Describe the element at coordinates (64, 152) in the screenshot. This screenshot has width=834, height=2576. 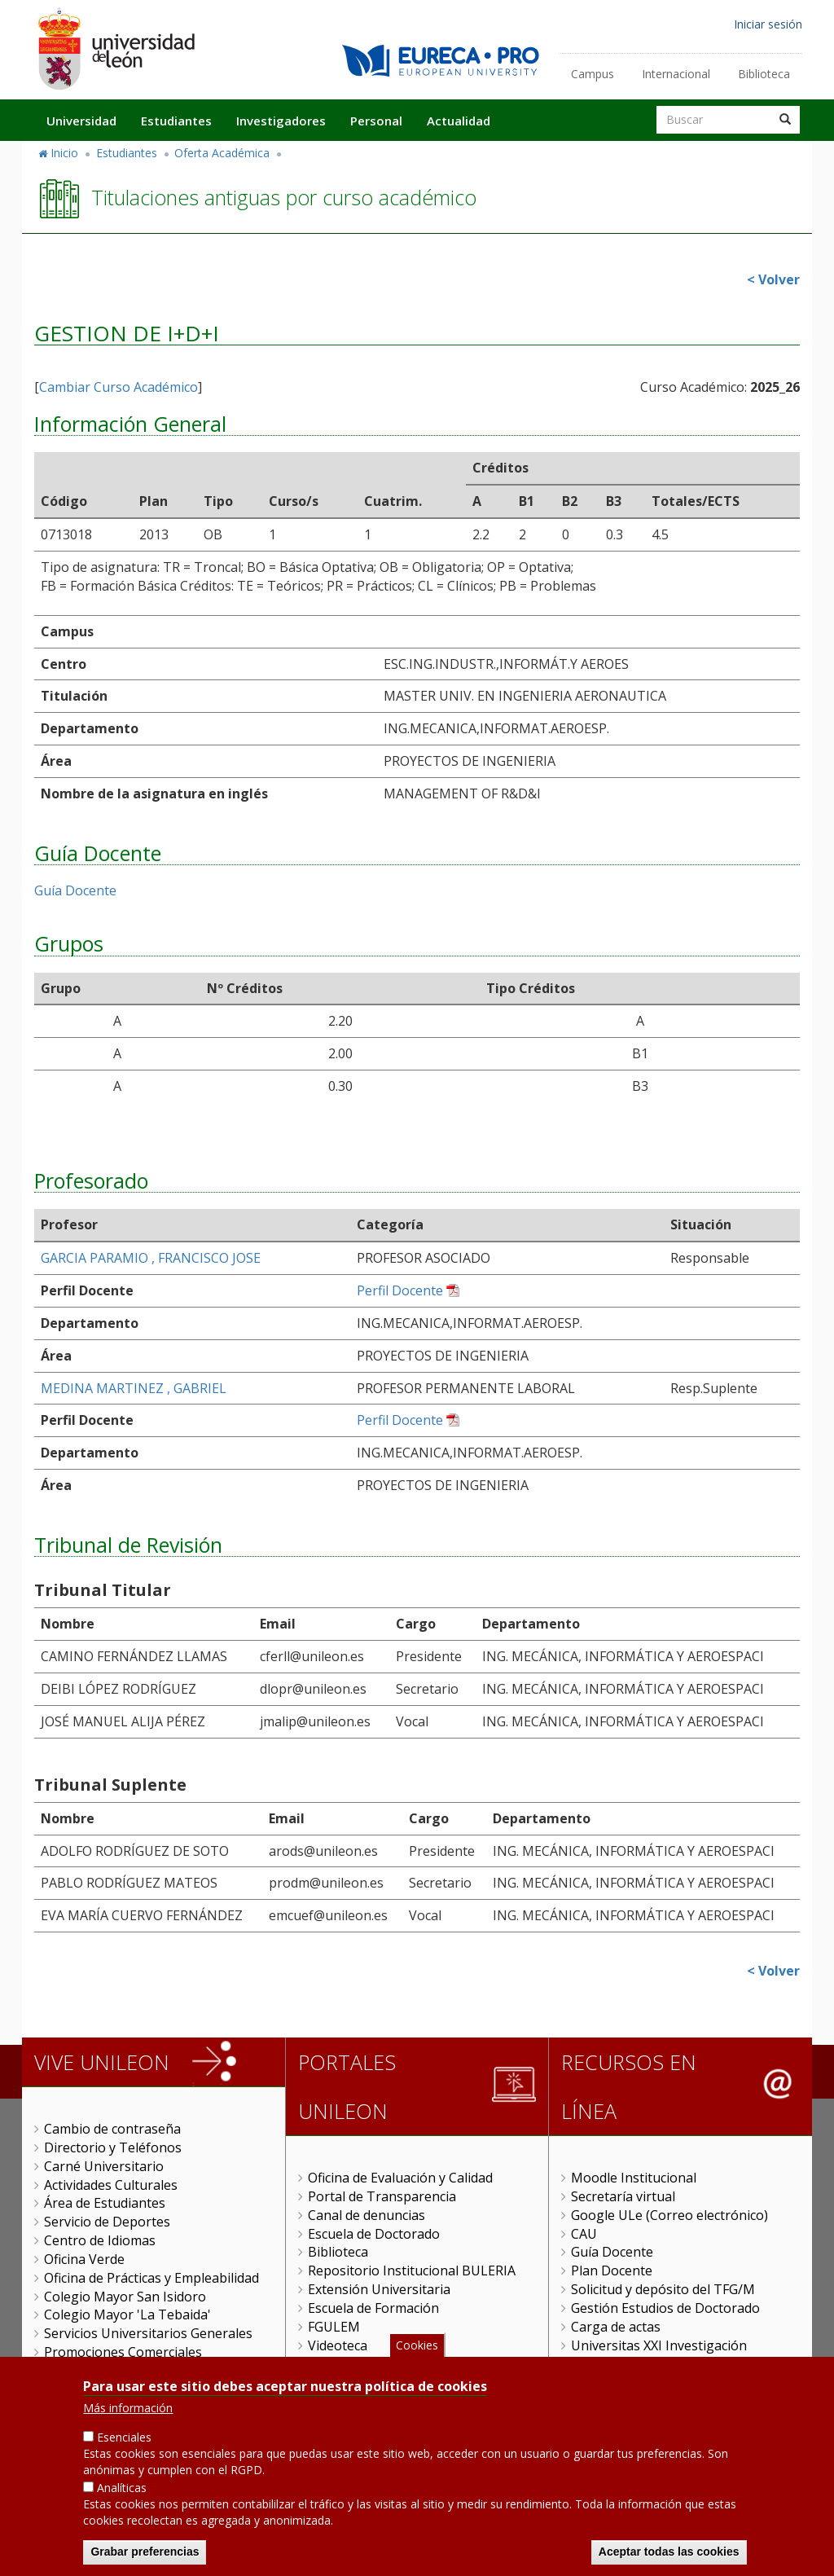
I see `Inicio` at that location.